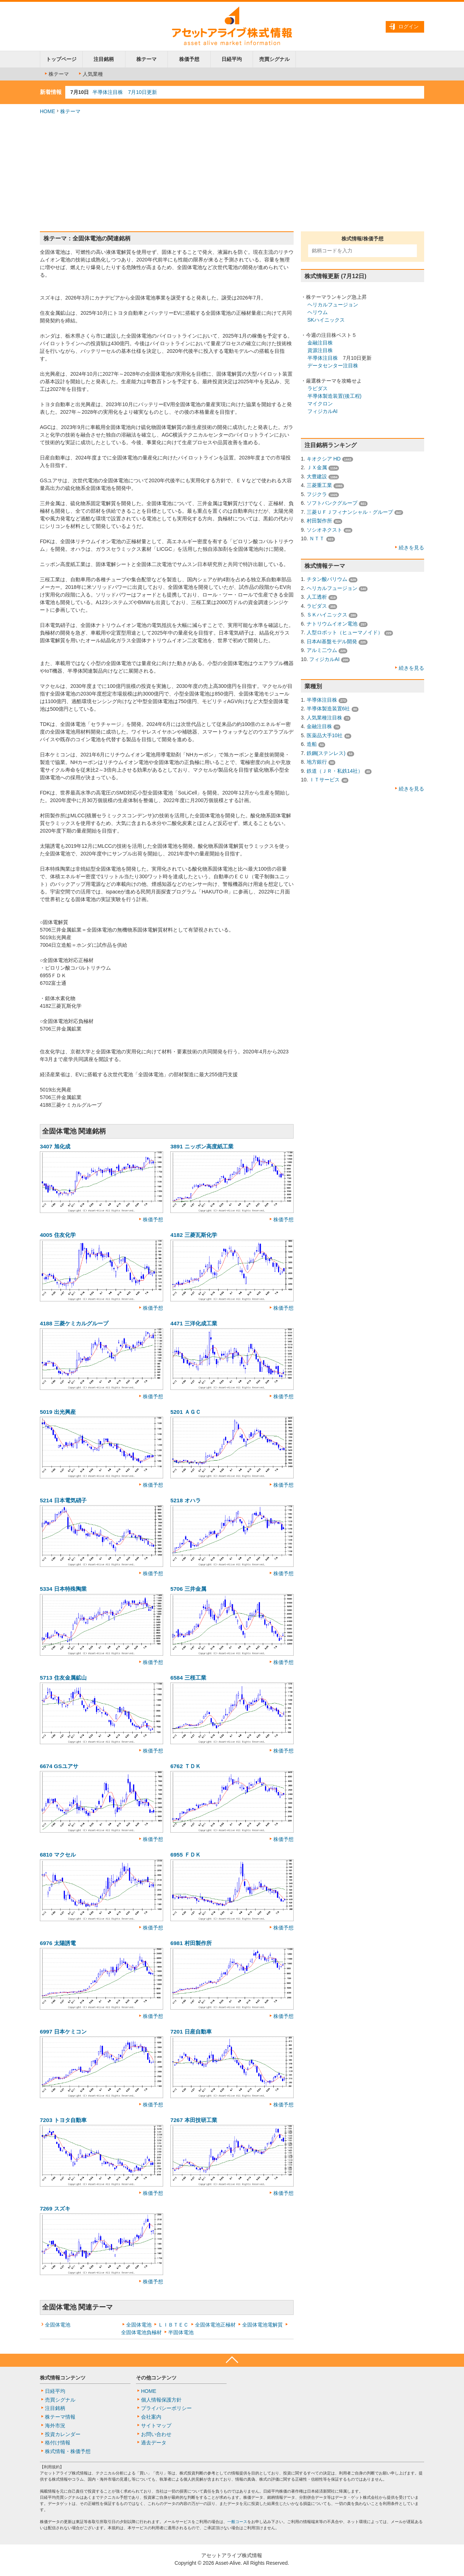  I want to click on お問い合わせ, so click(156, 2434).